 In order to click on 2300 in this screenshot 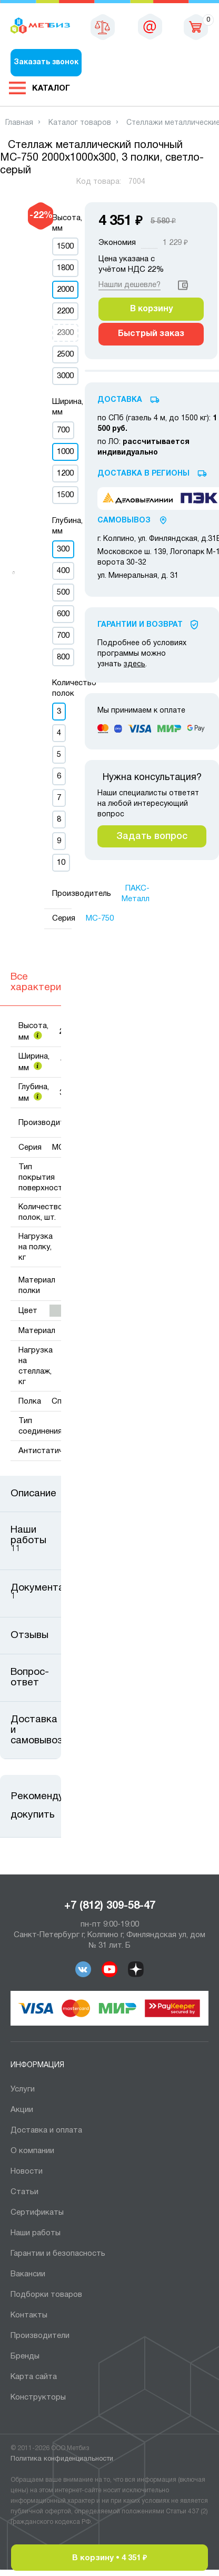, I will do `click(65, 333)`.